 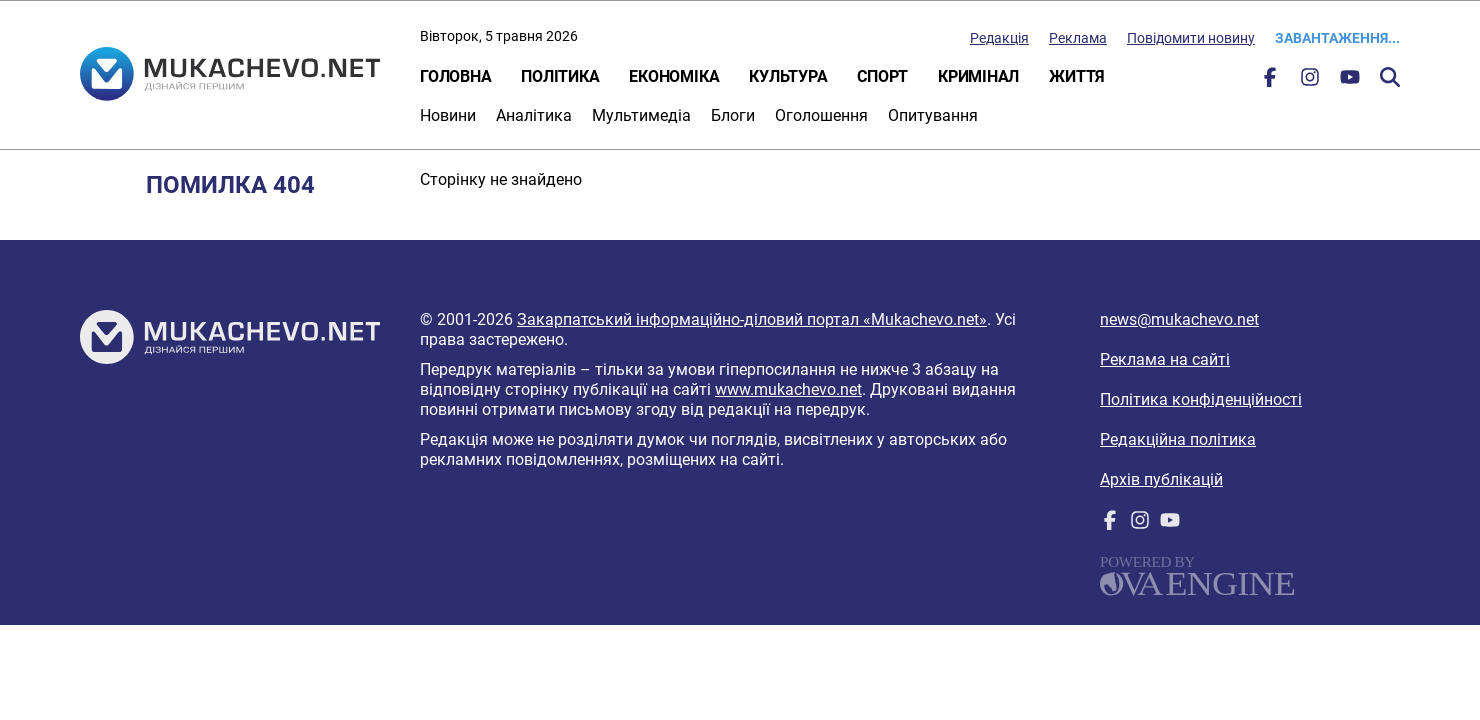 What do you see at coordinates (448, 115) in the screenshot?
I see `Новини` at bounding box center [448, 115].